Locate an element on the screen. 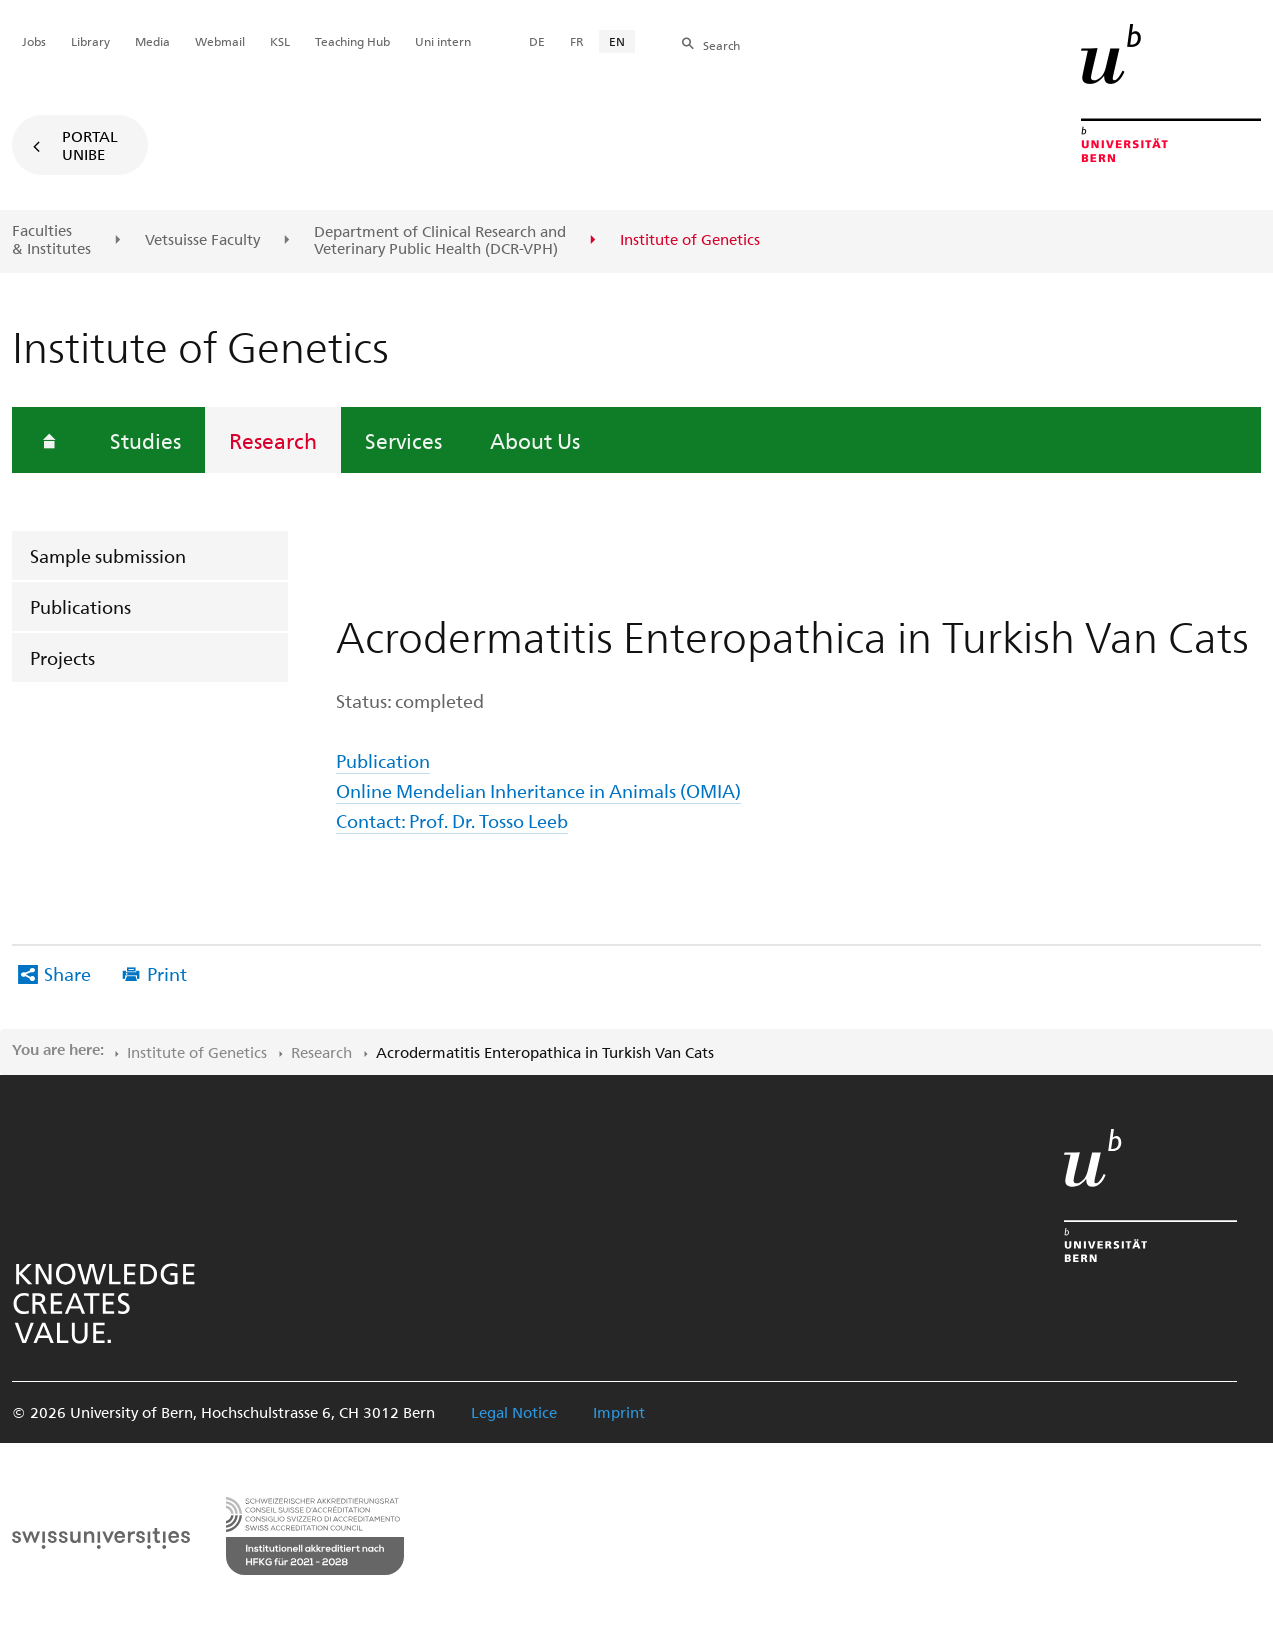  Studies is located at coordinates (145, 440).